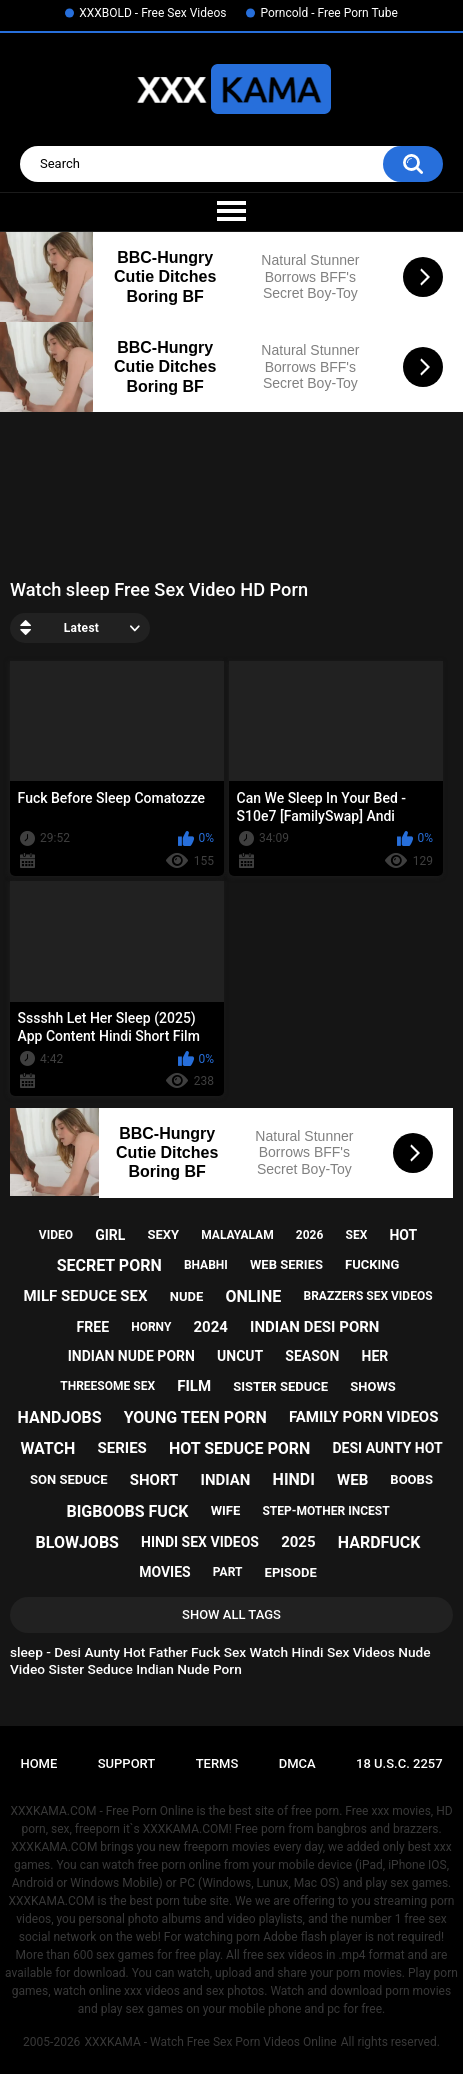 Image resolution: width=463 pixels, height=2074 pixels. Describe the element at coordinates (56, 1235) in the screenshot. I see `video` at that location.